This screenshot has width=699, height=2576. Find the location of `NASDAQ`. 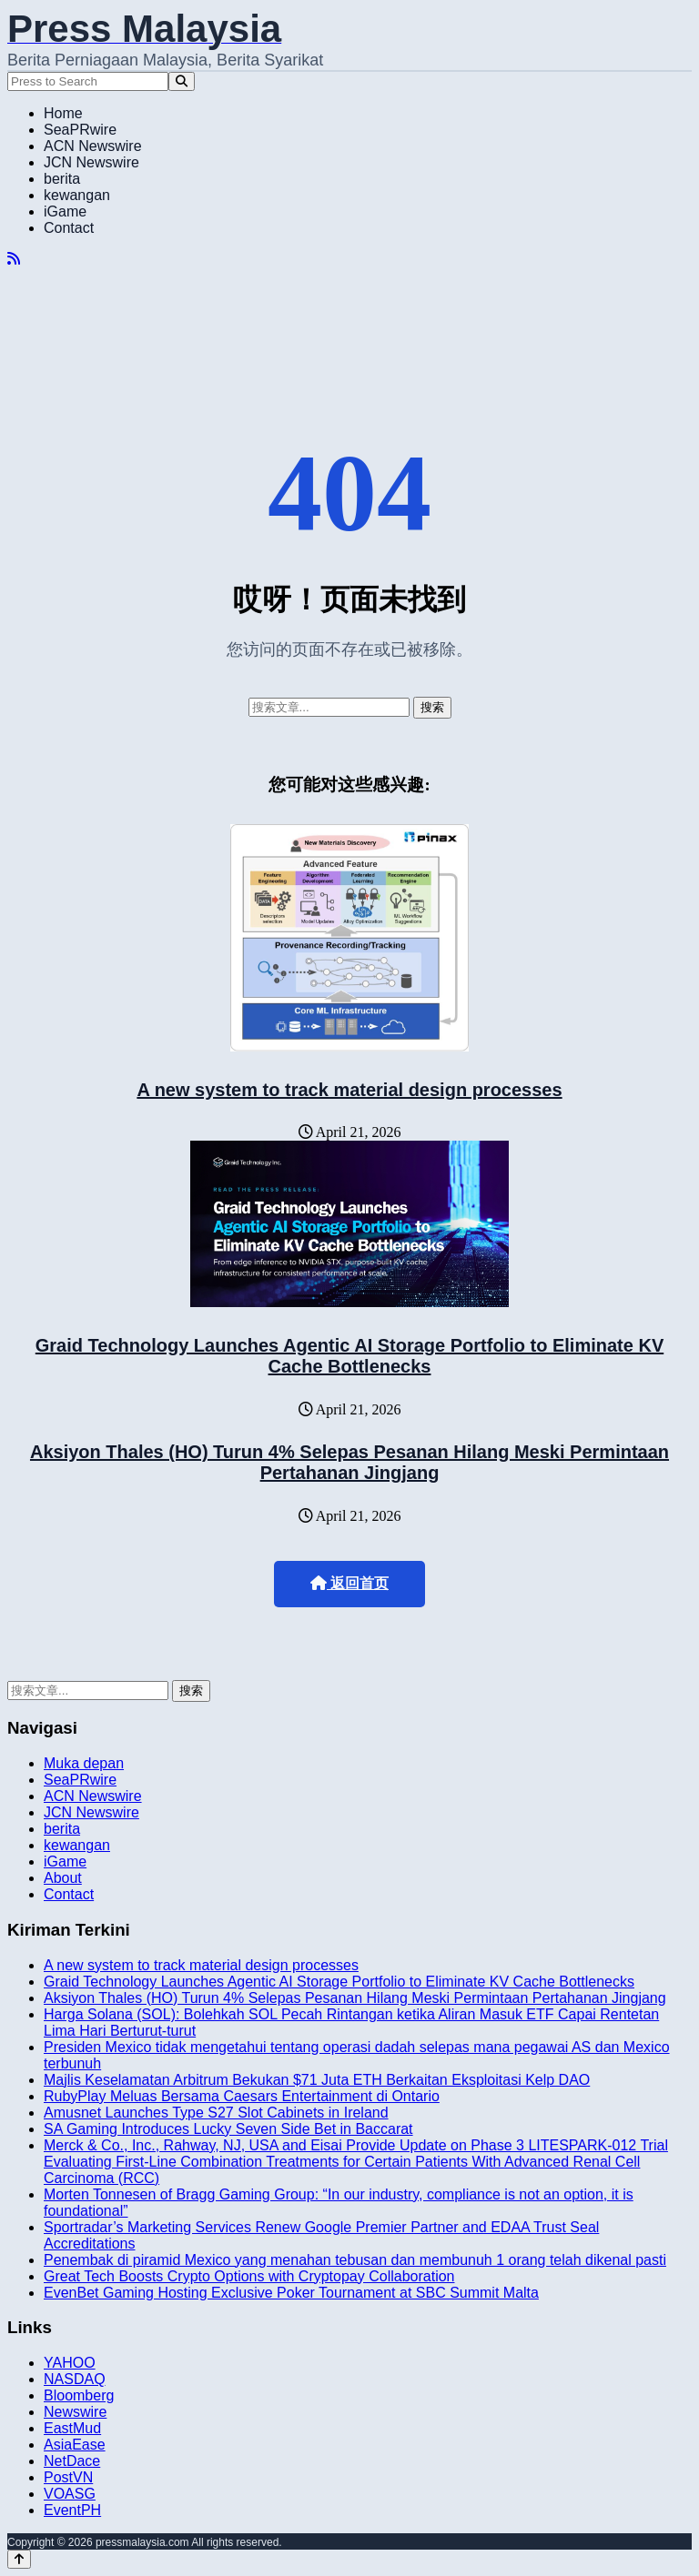

NASDAQ is located at coordinates (75, 2379).